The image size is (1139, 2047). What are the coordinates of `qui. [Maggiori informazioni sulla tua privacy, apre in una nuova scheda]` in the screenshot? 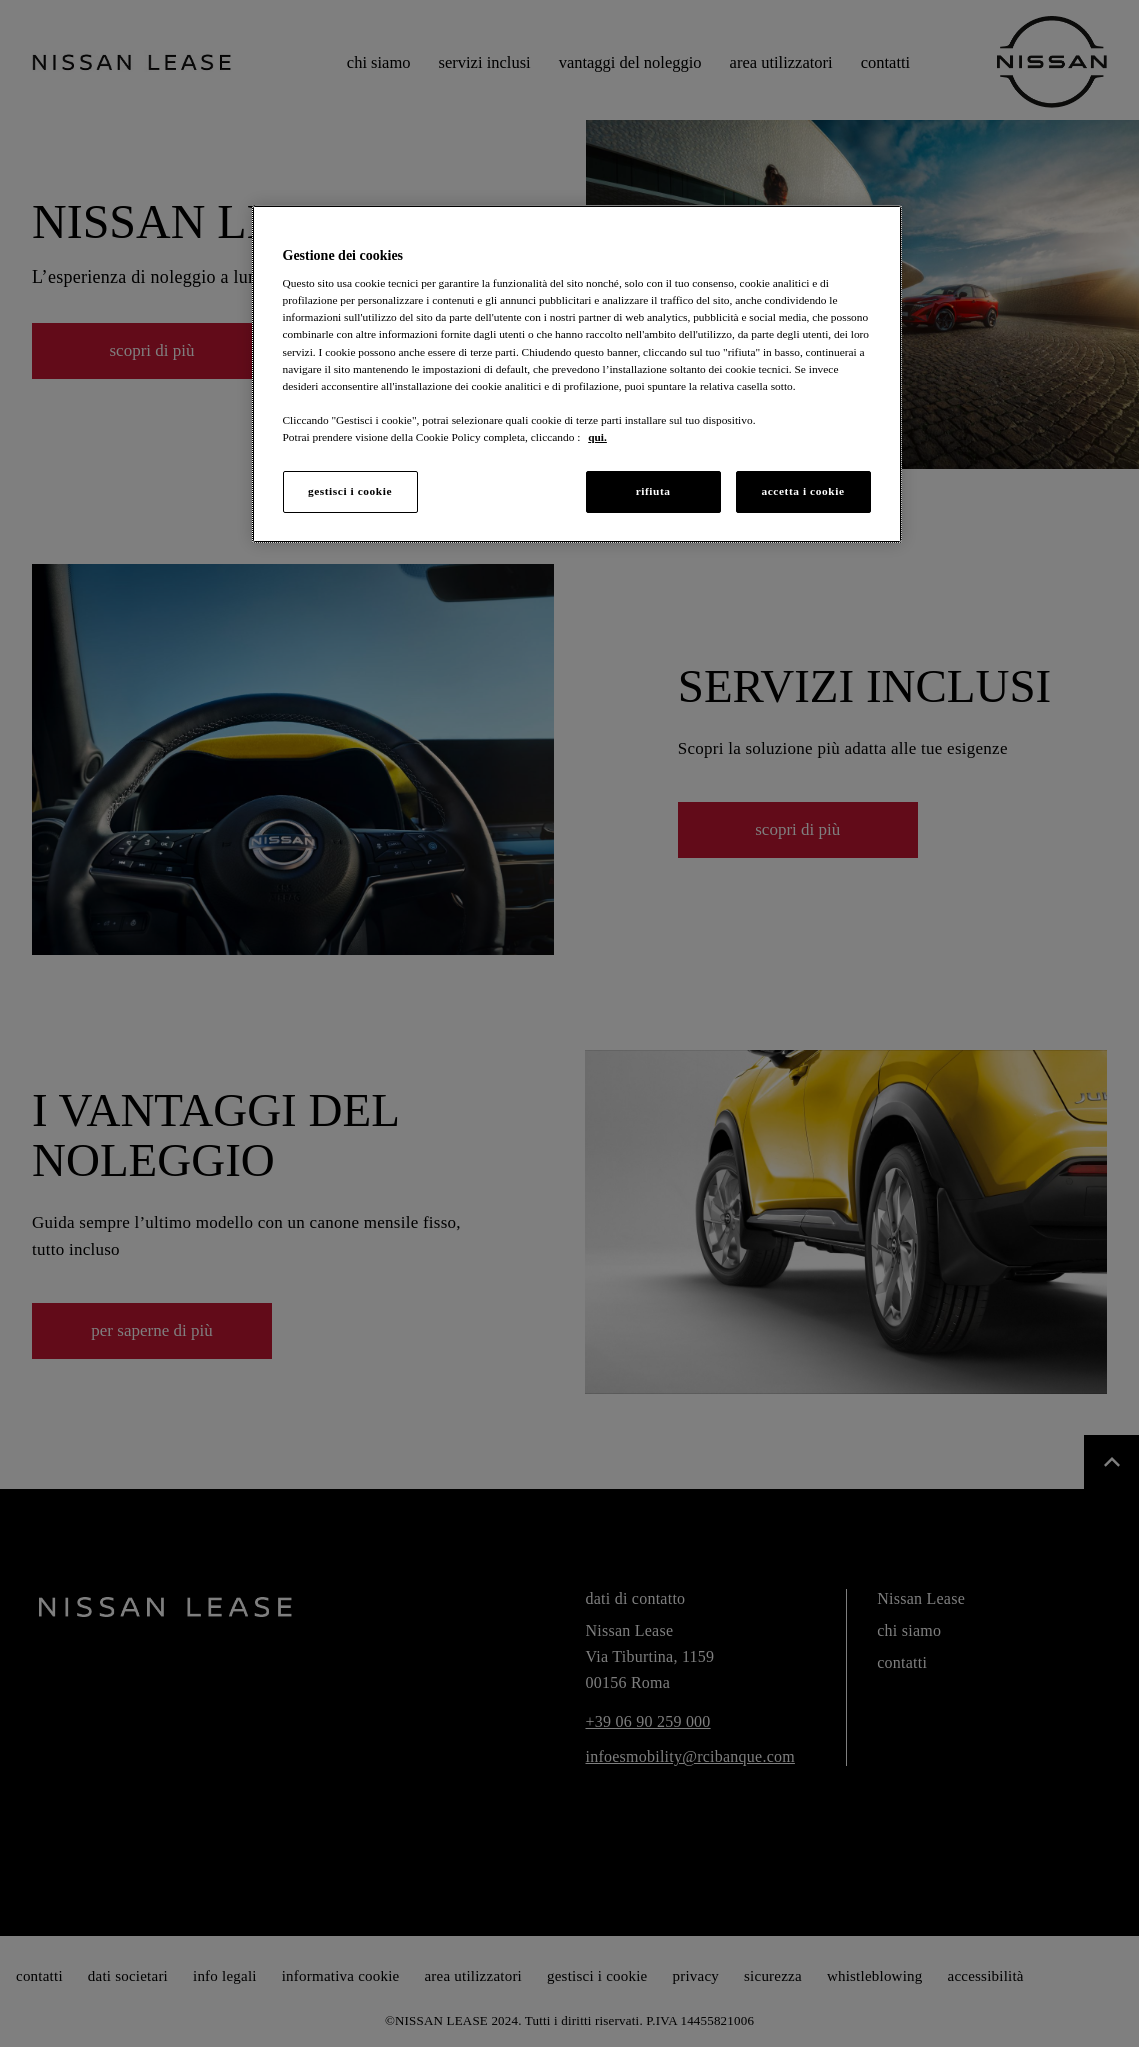 It's located at (597, 437).